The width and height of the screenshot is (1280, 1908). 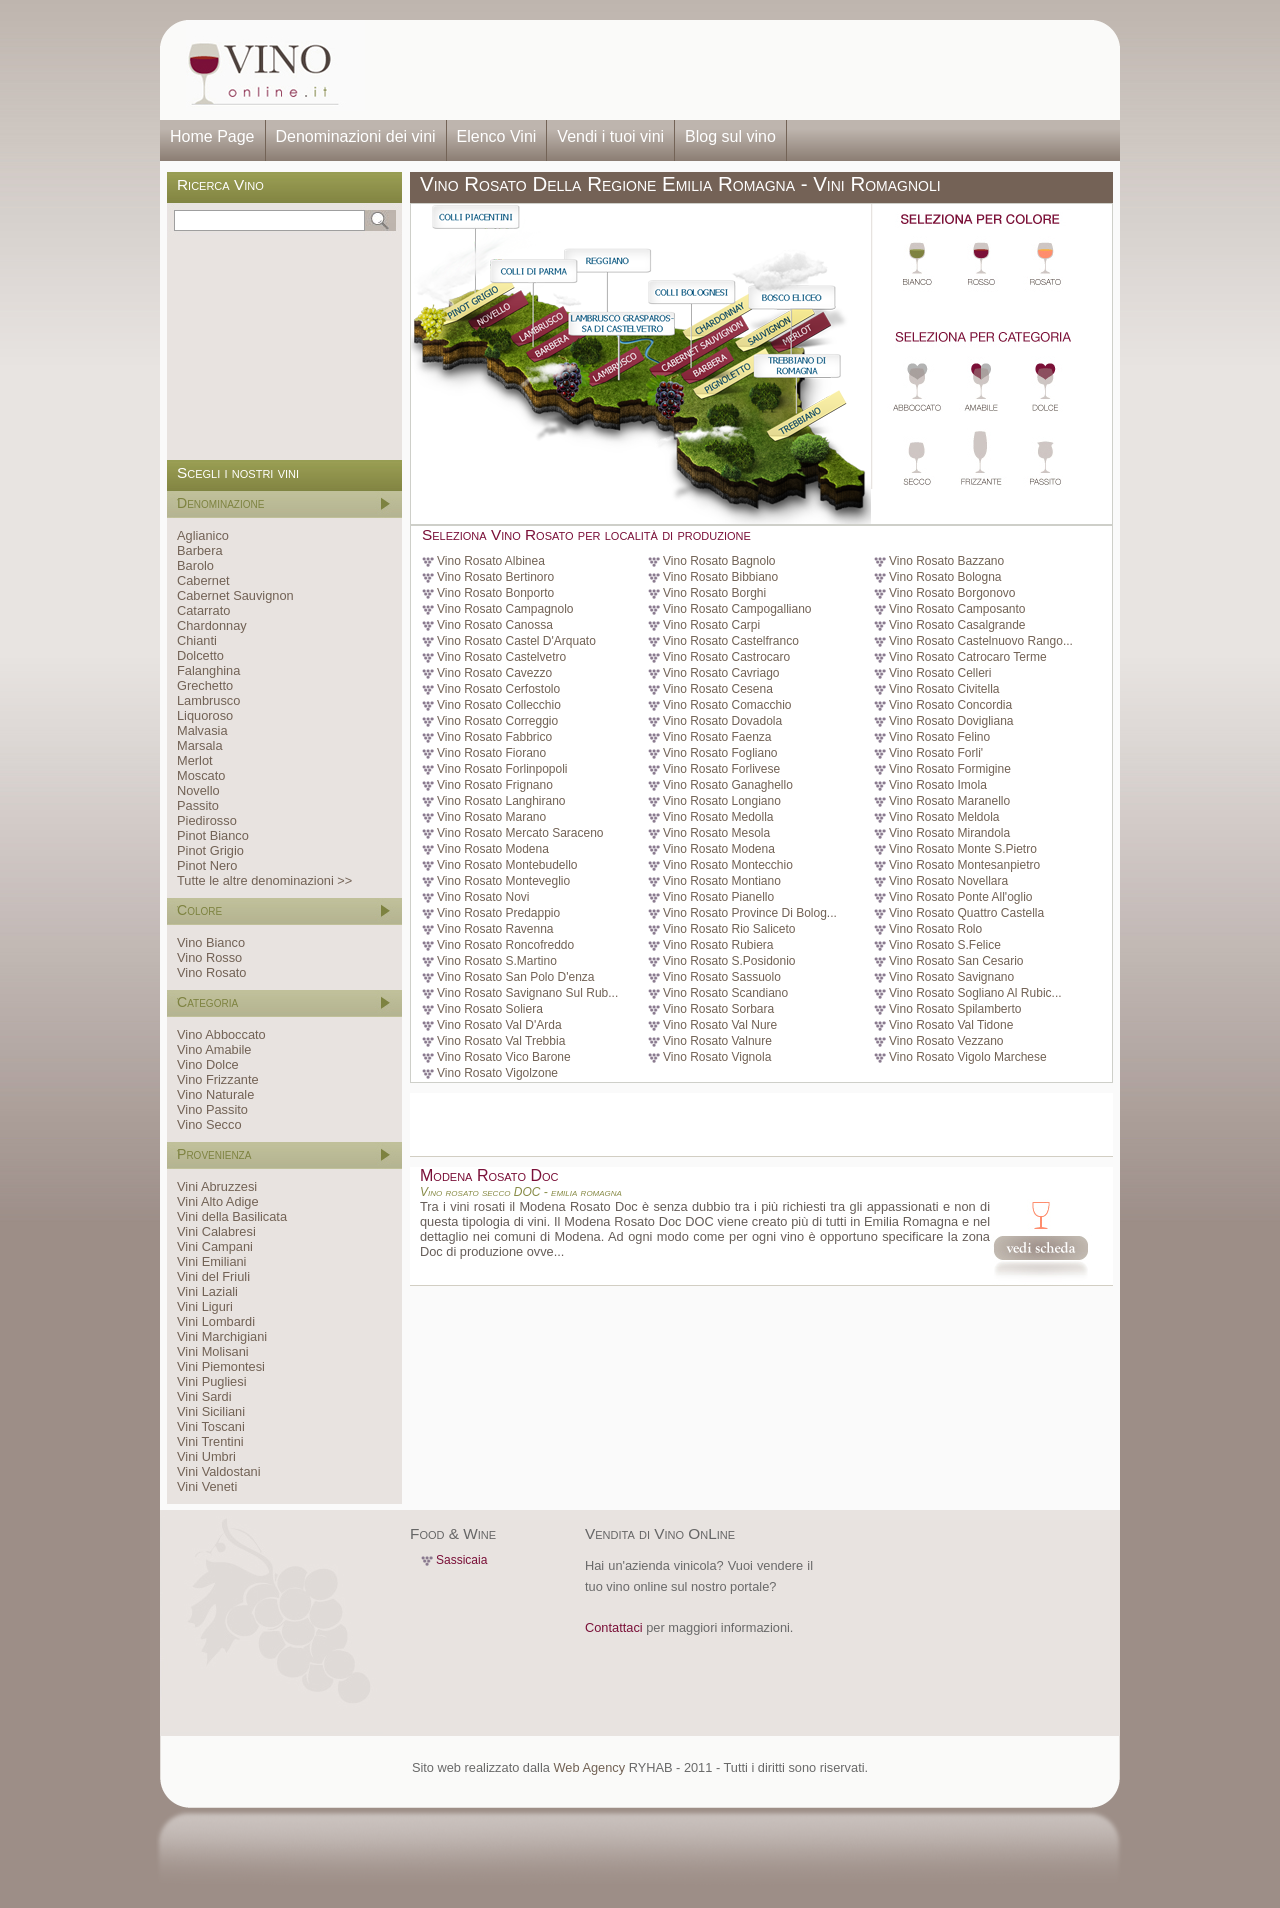 What do you see at coordinates (951, 977) in the screenshot?
I see `Vino Rosato Savignano` at bounding box center [951, 977].